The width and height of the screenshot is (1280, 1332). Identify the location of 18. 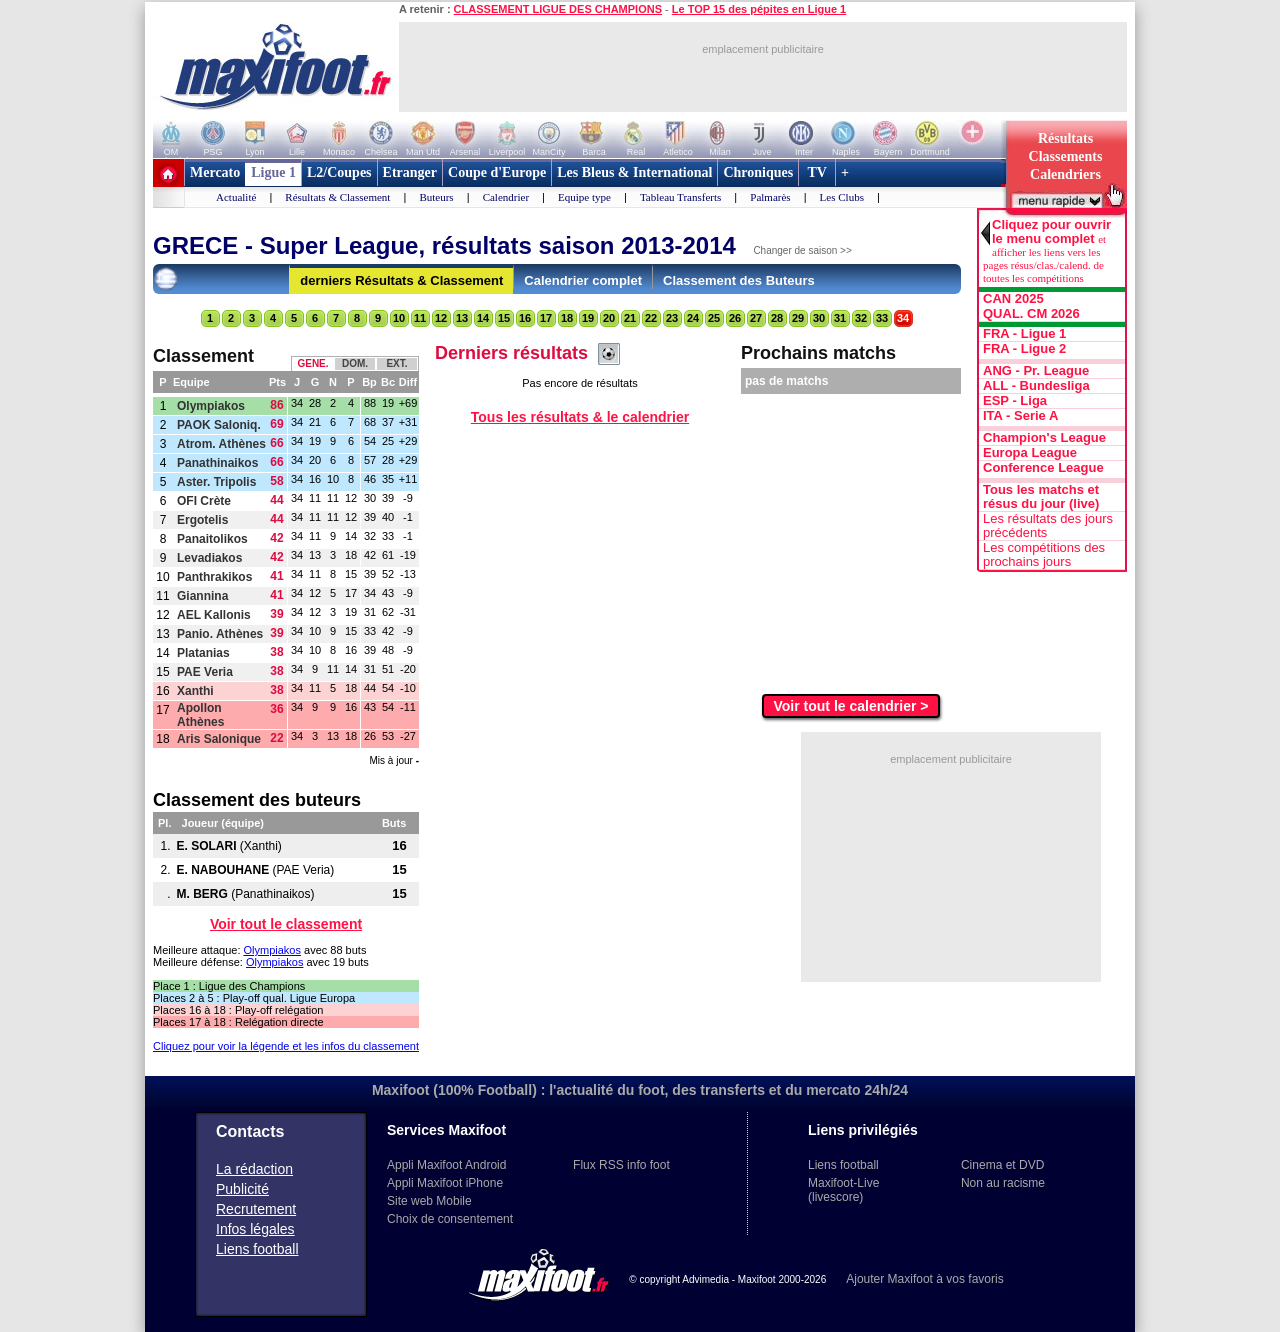
(567, 318).